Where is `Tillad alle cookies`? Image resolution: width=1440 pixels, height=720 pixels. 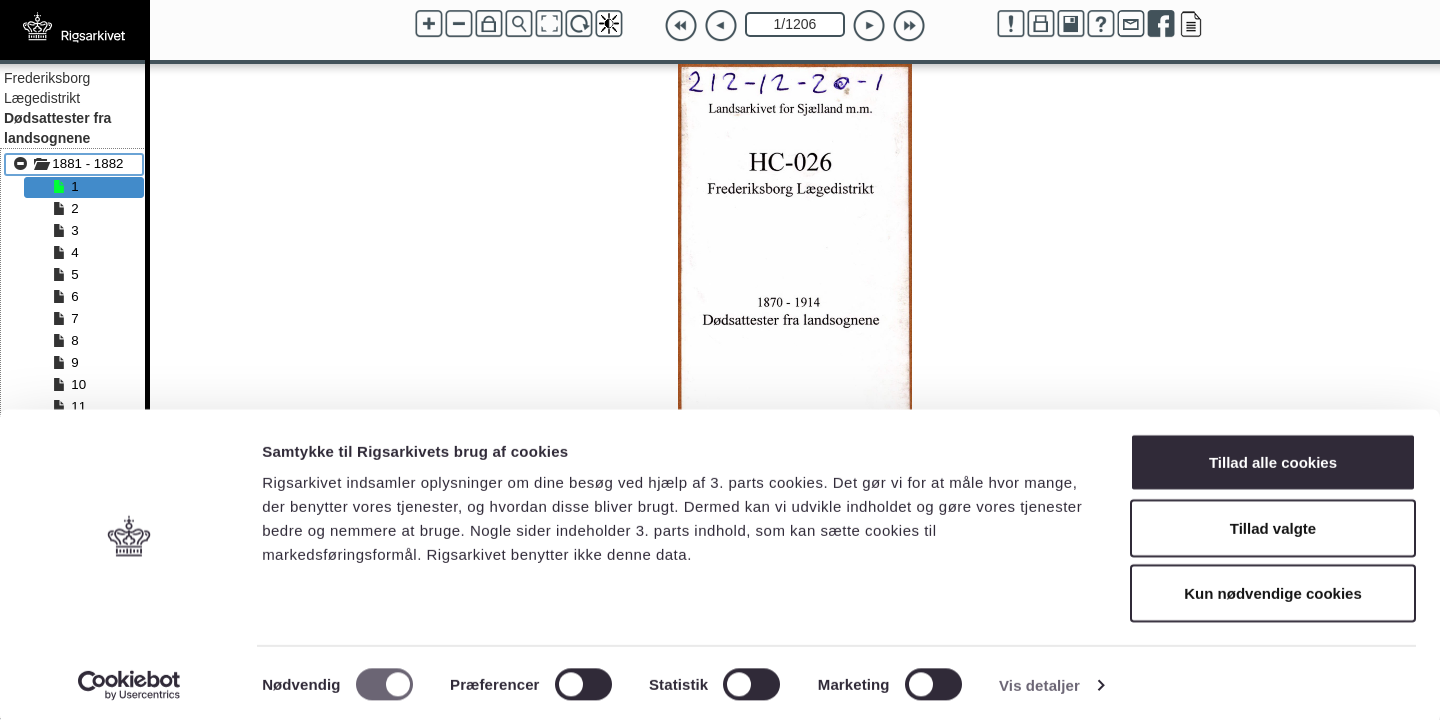
Tillad alle cookies is located at coordinates (1273, 457).